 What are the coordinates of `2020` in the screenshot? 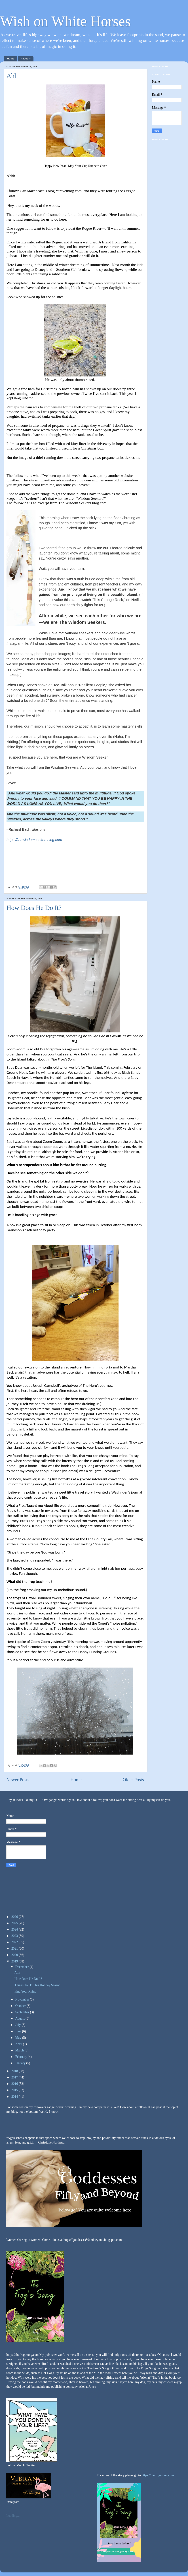 It's located at (15, 1955).